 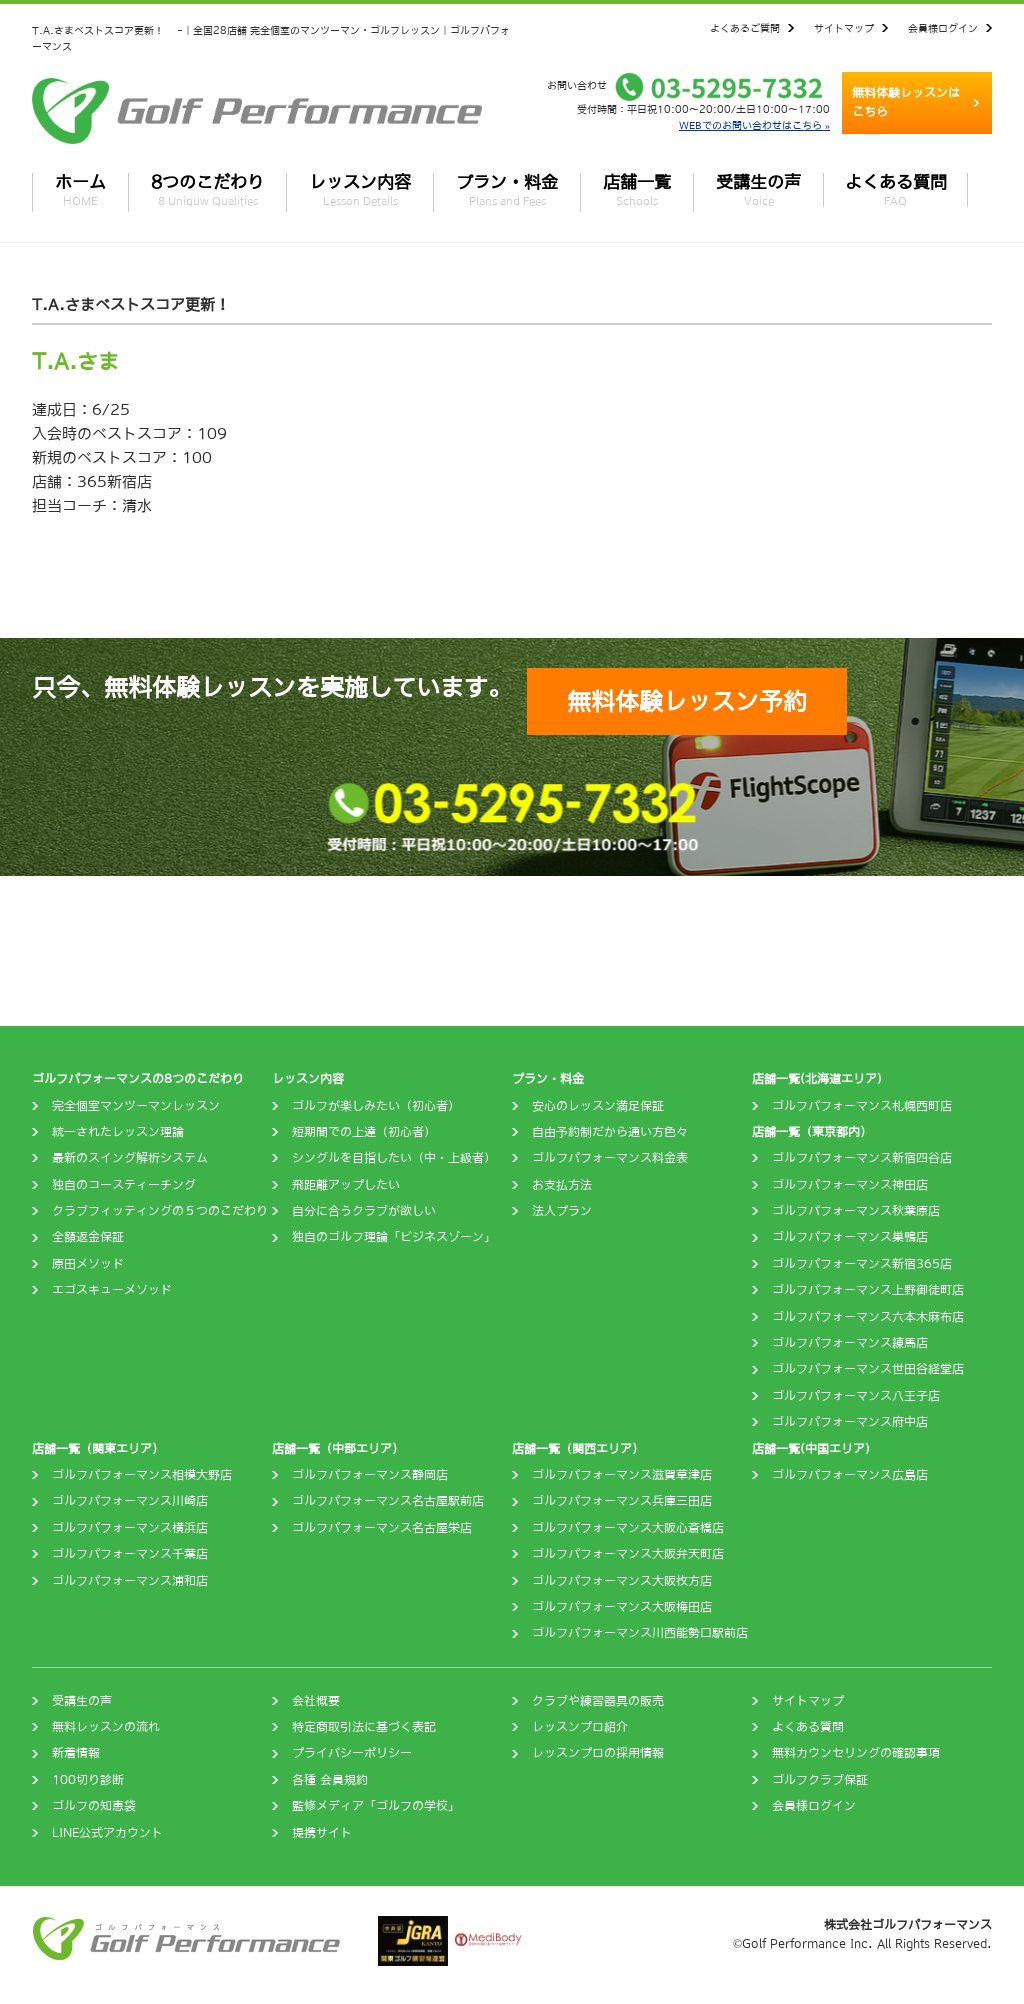 I want to click on プラン・料金, so click(x=507, y=190).